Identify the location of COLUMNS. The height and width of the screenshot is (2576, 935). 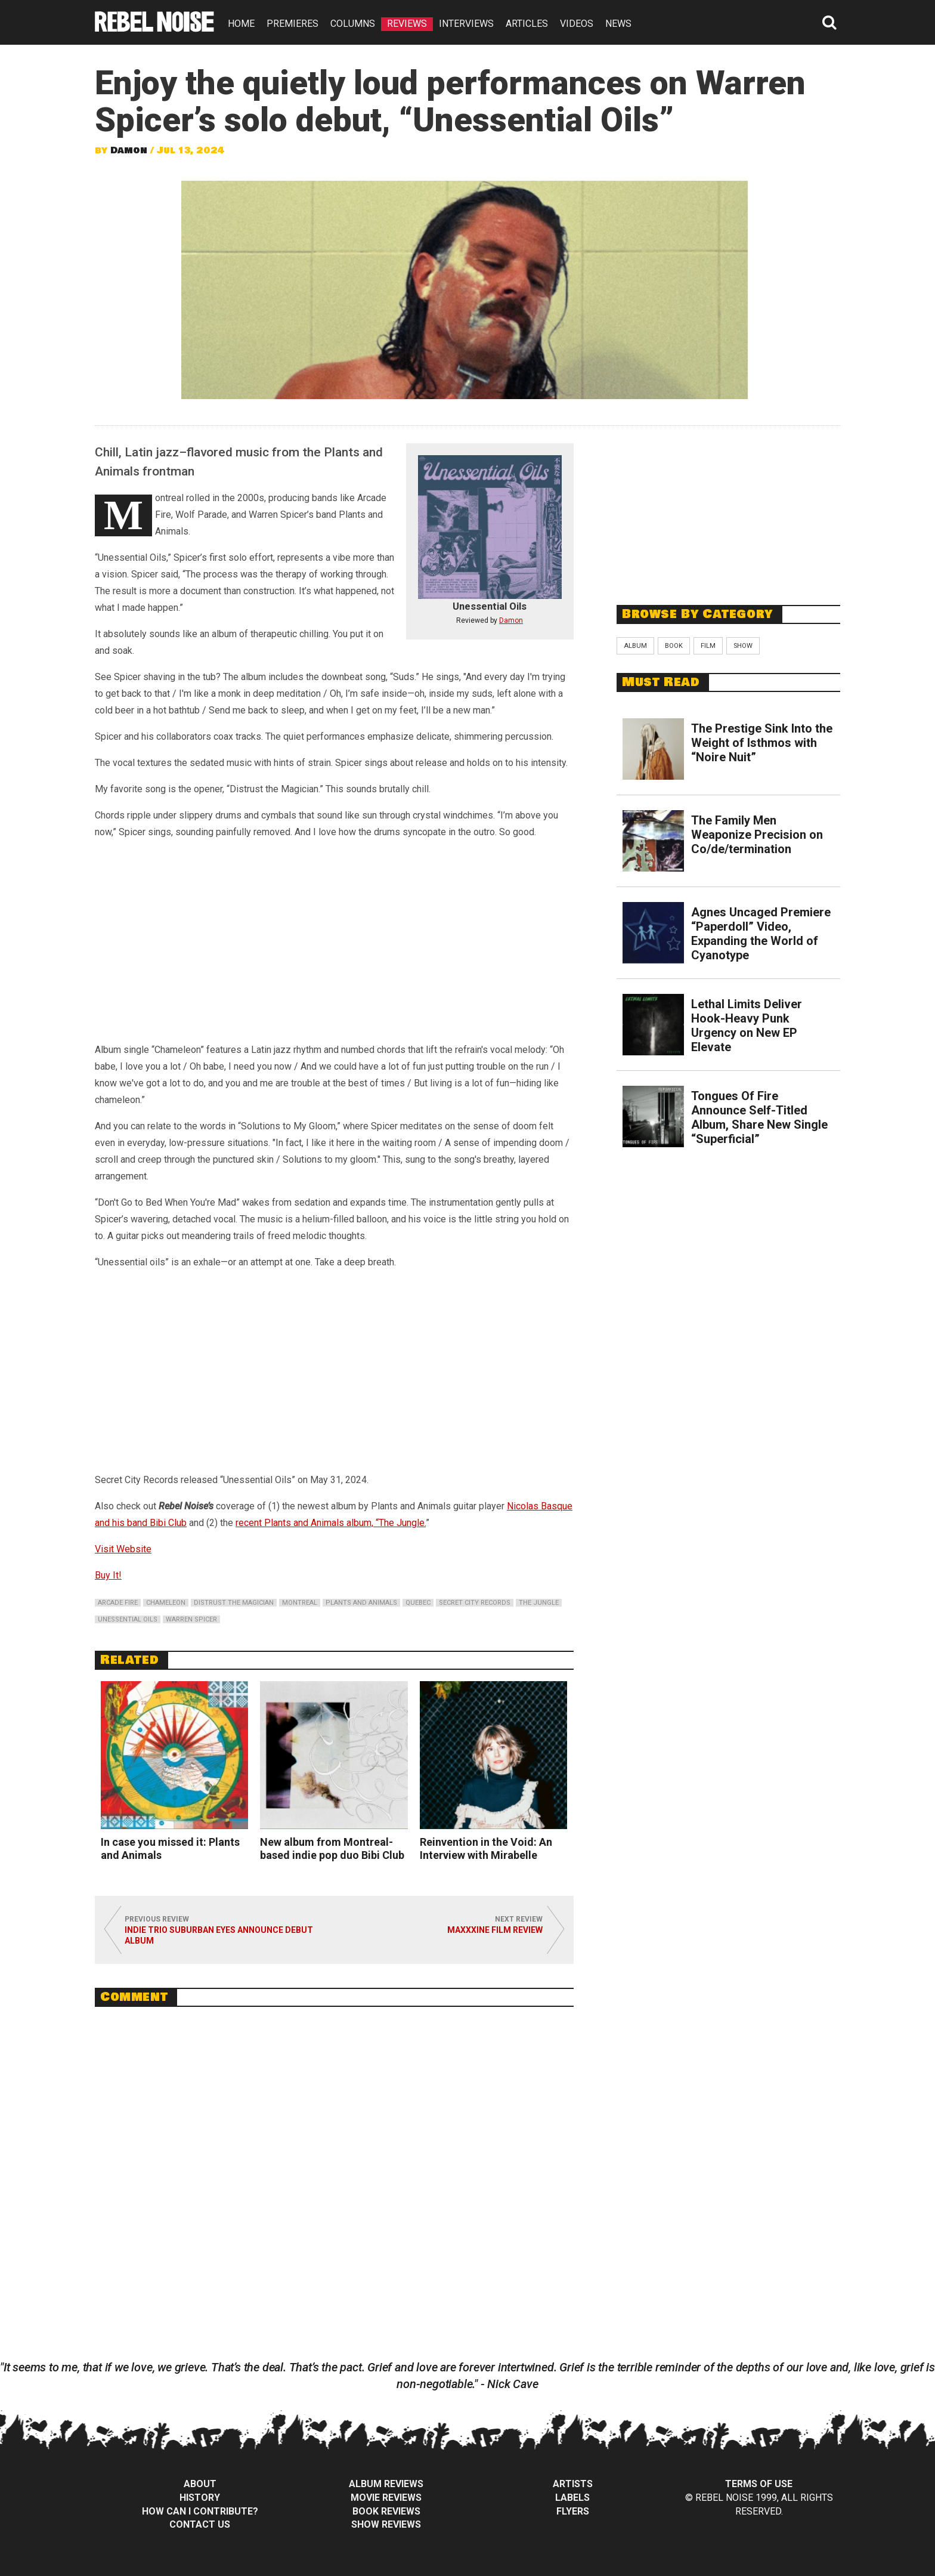
(352, 23).